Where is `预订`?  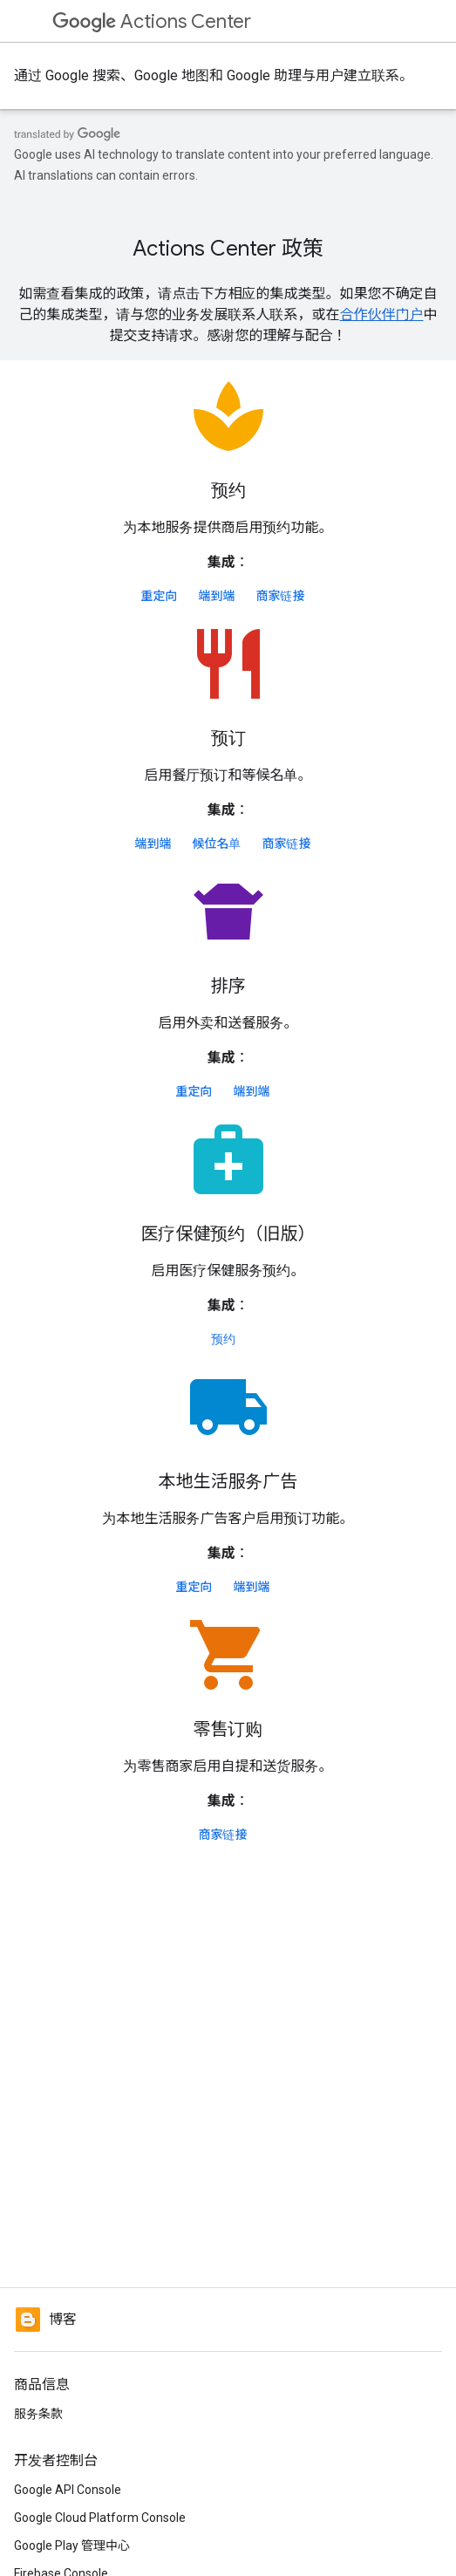 预订 is located at coordinates (228, 738).